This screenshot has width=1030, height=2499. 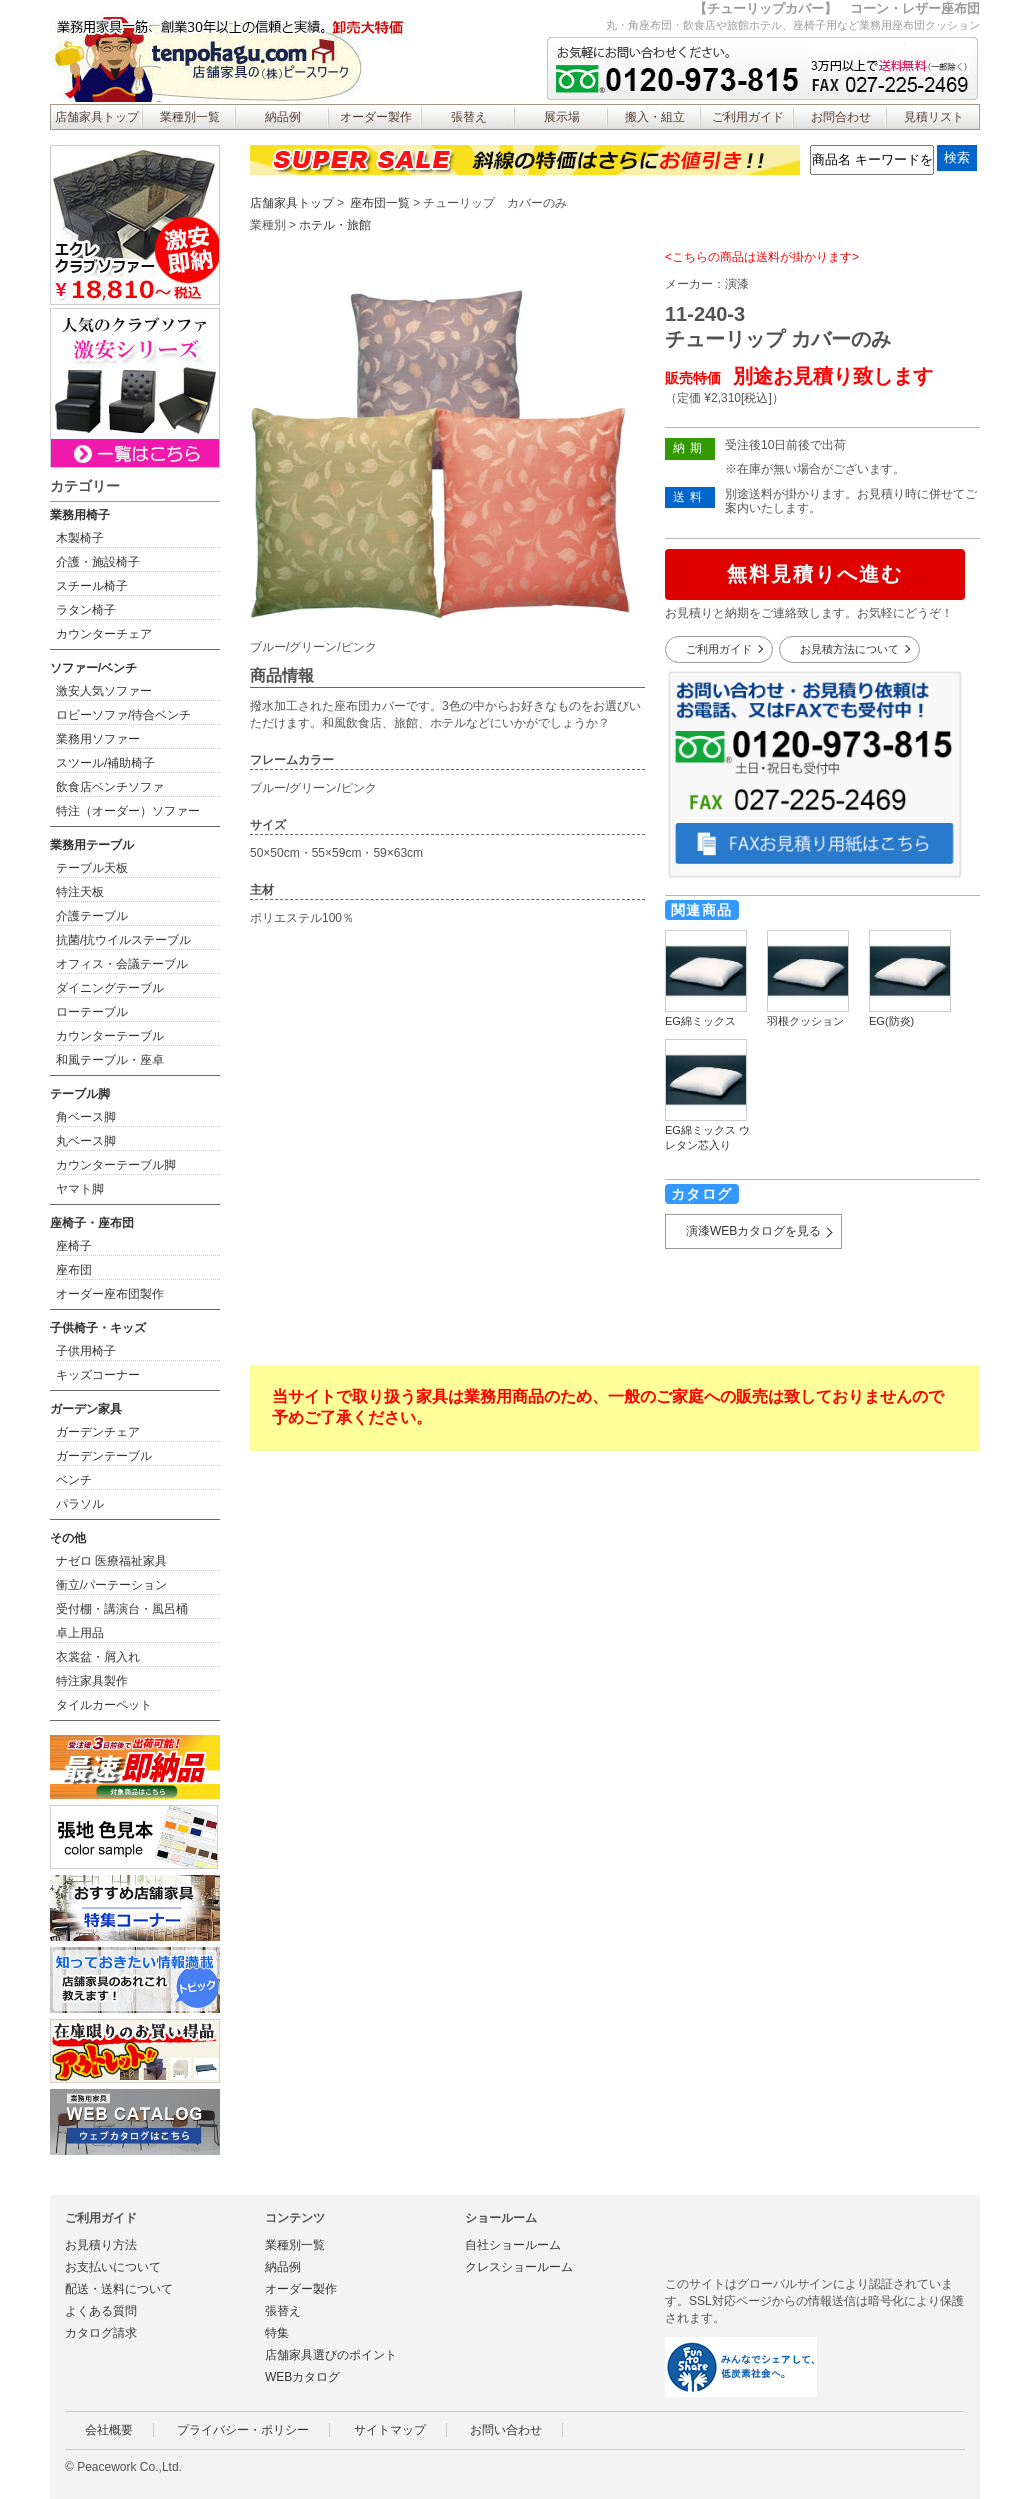 I want to click on 業種別一覧, so click(x=190, y=117).